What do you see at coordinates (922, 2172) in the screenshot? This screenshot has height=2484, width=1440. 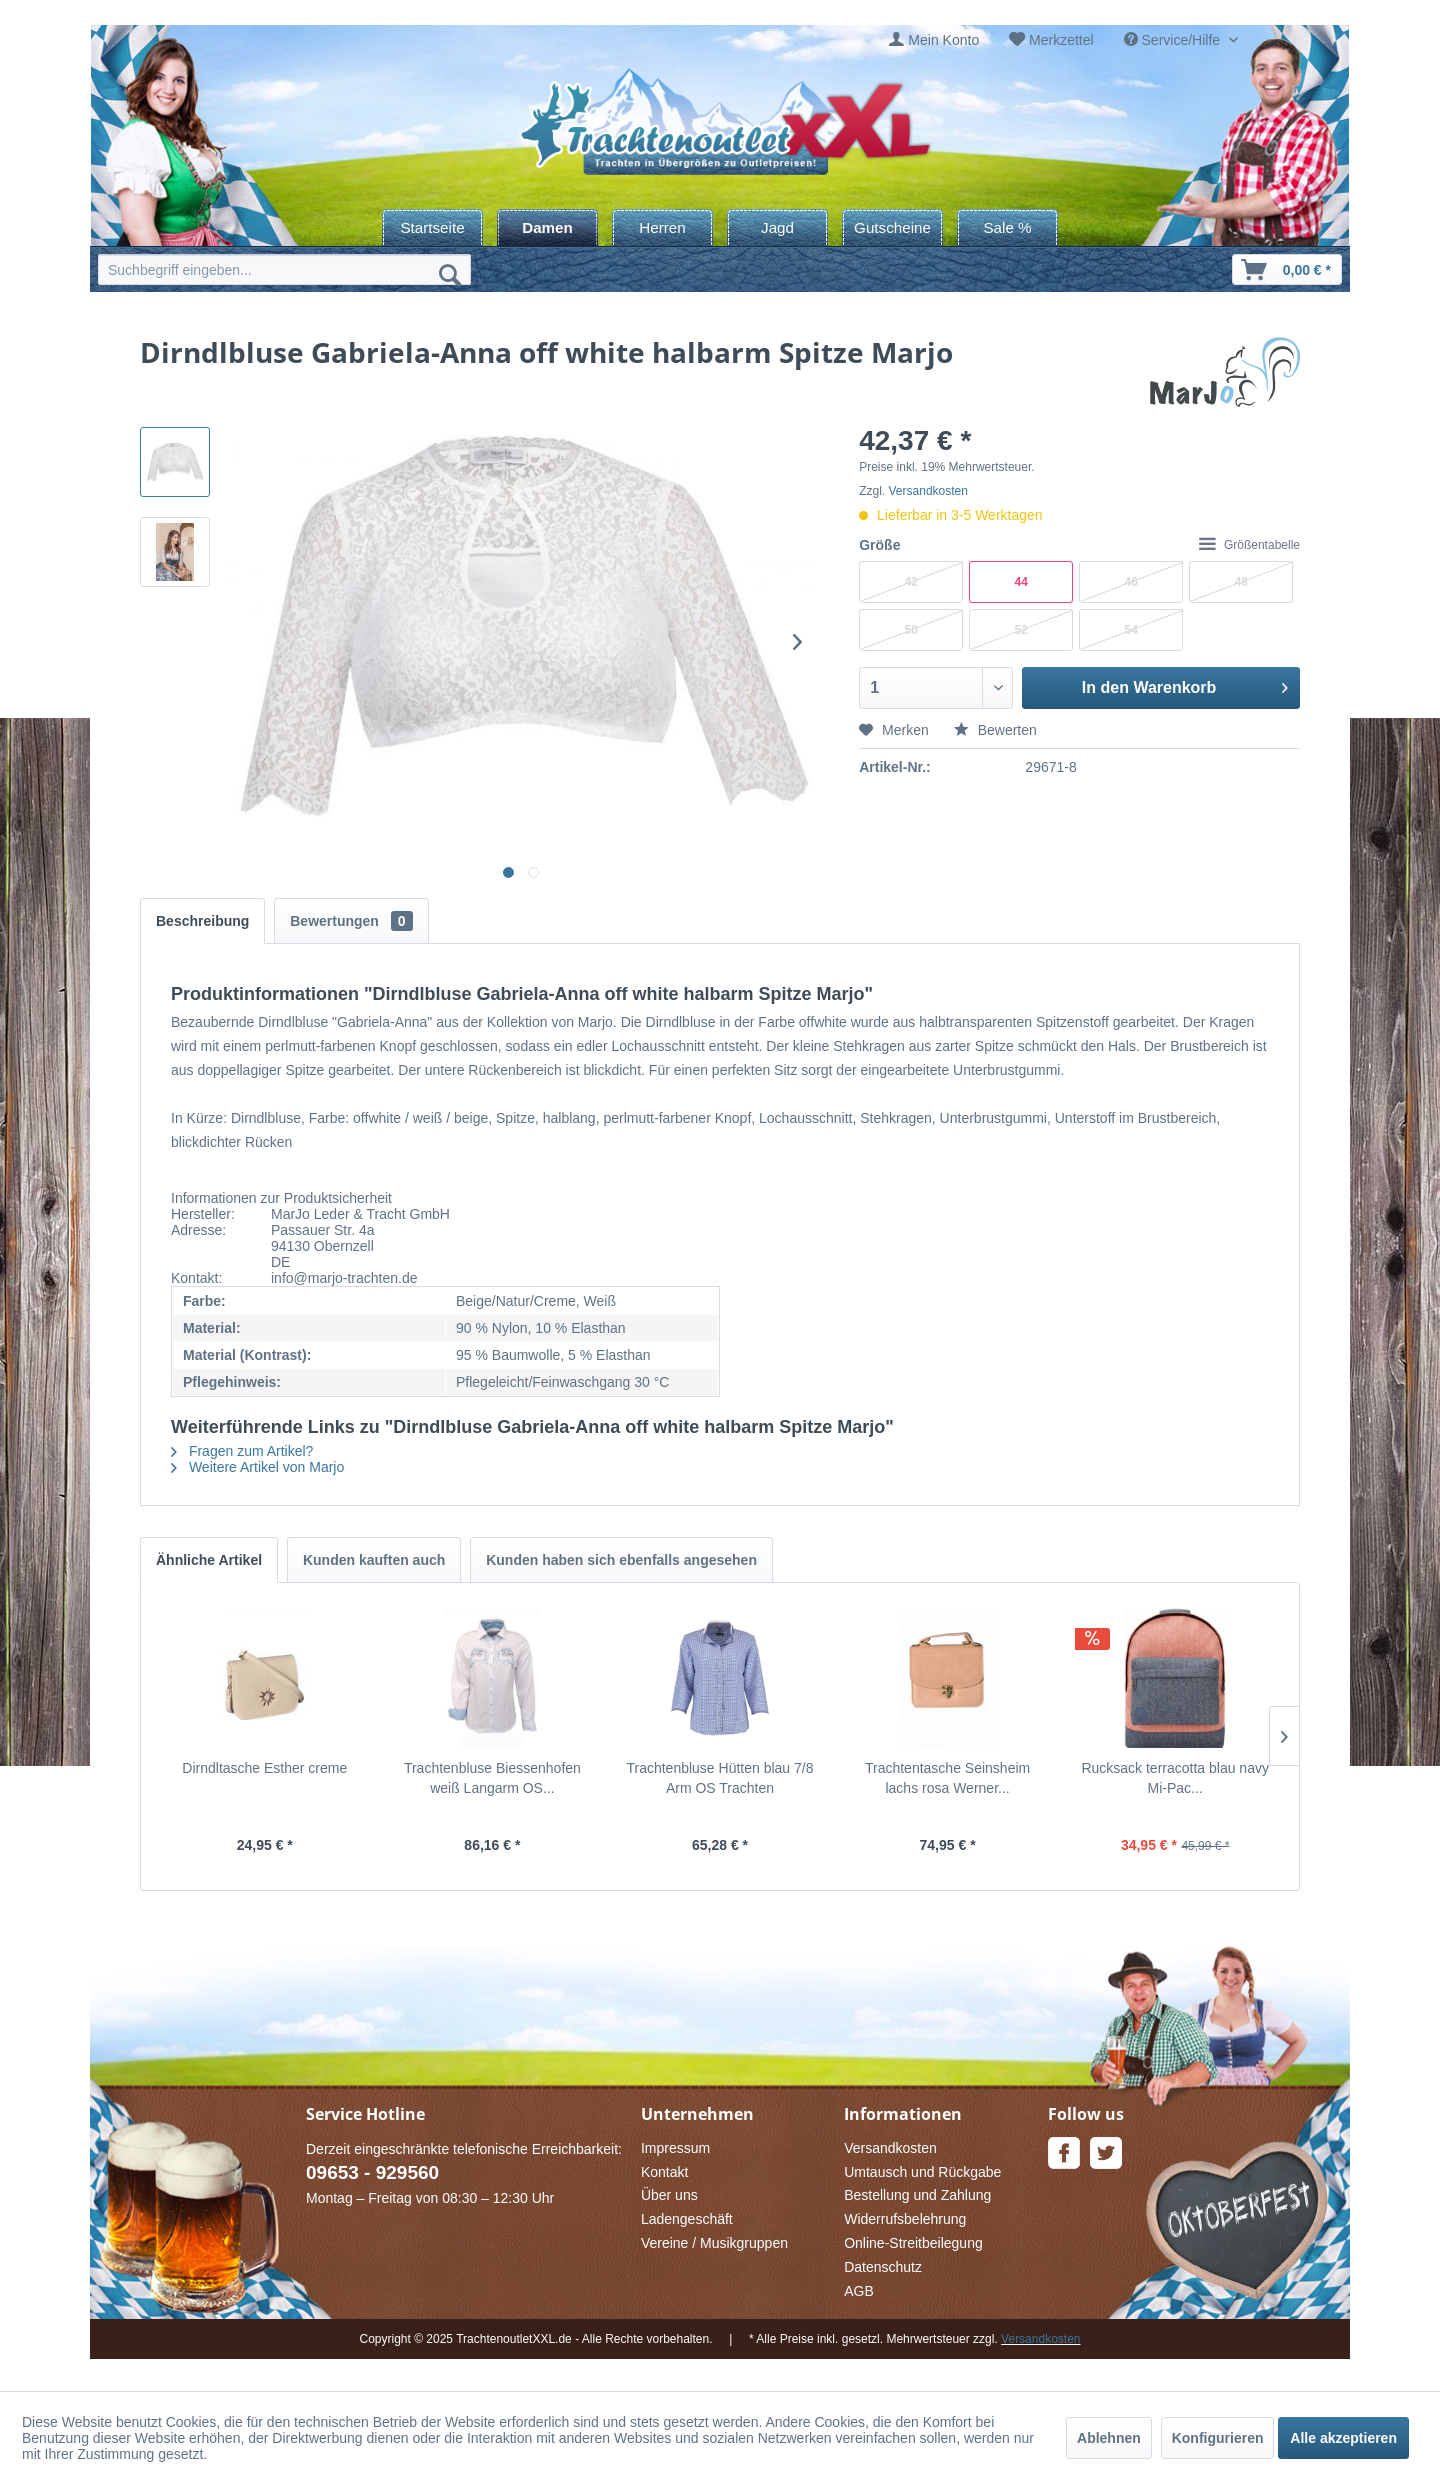 I see `Umtausch und Rückgabe` at bounding box center [922, 2172].